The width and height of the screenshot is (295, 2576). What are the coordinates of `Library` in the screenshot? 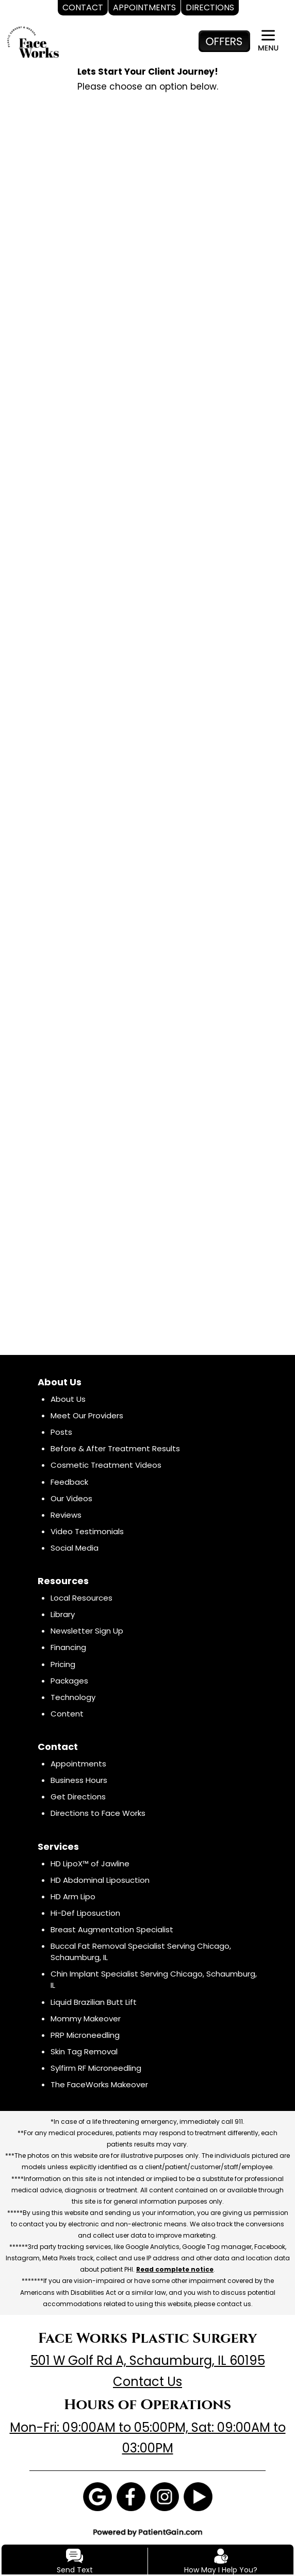 It's located at (63, 1614).